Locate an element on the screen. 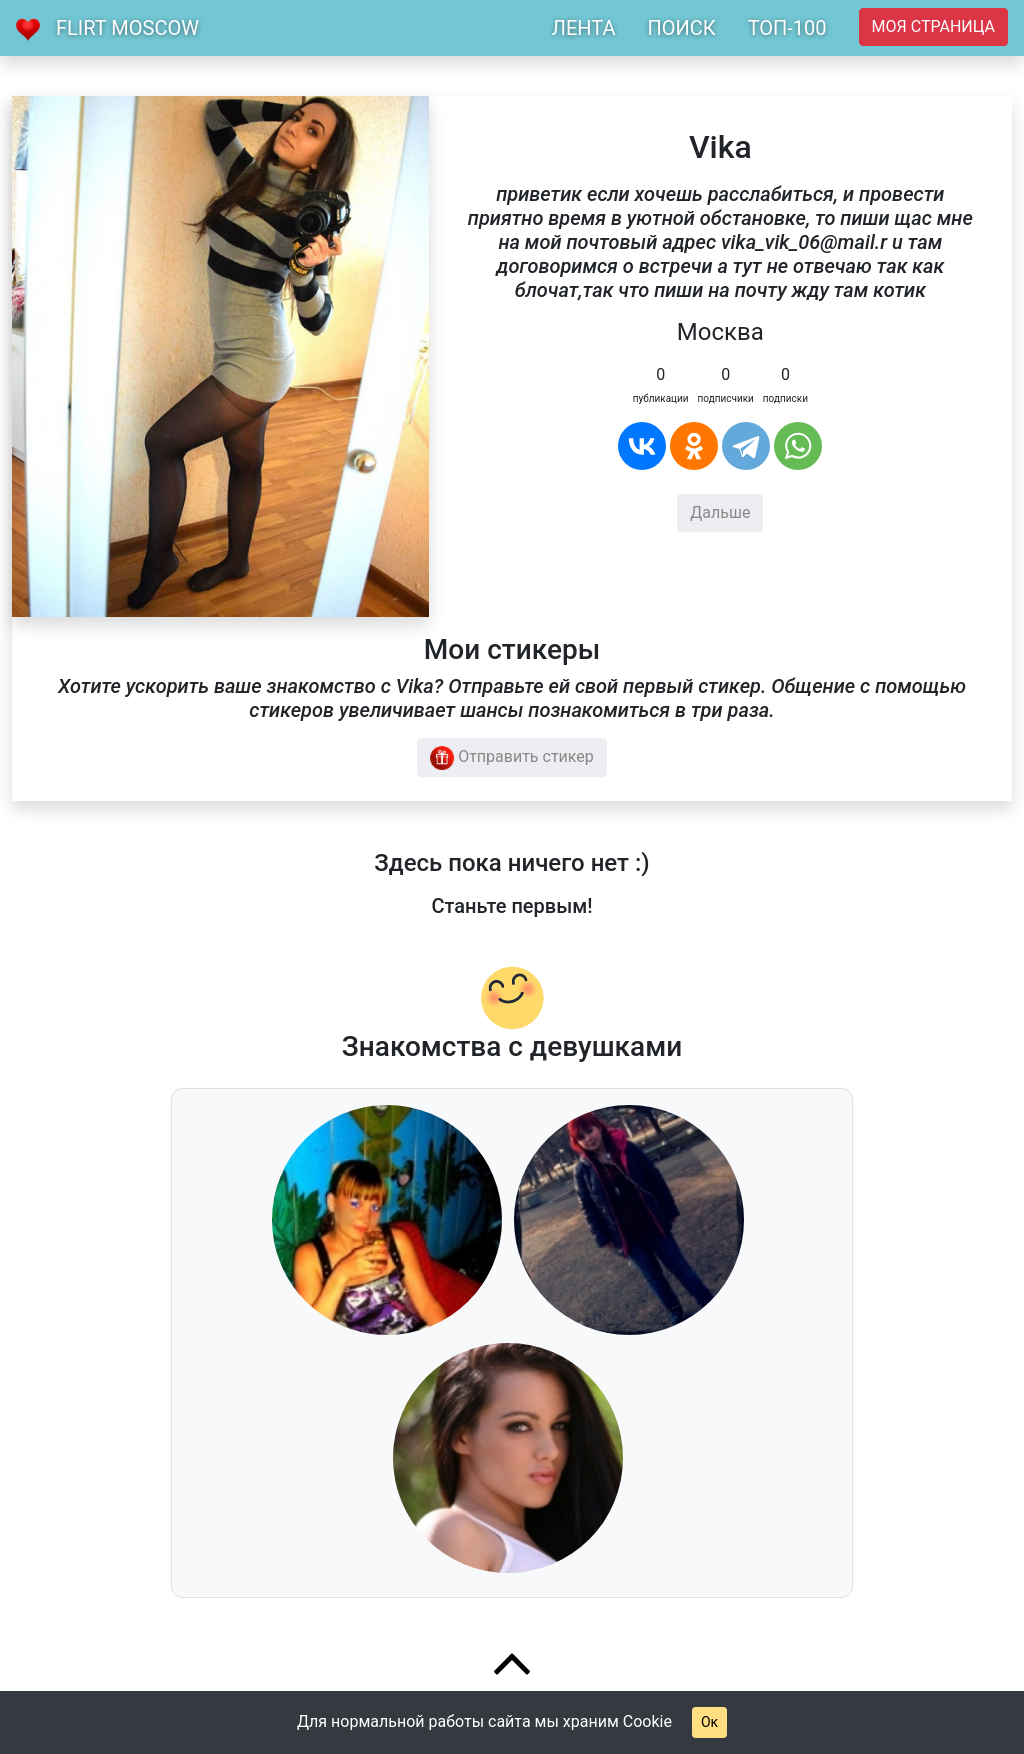 The height and width of the screenshot is (1754, 1024). Моя страница is located at coordinates (933, 26).